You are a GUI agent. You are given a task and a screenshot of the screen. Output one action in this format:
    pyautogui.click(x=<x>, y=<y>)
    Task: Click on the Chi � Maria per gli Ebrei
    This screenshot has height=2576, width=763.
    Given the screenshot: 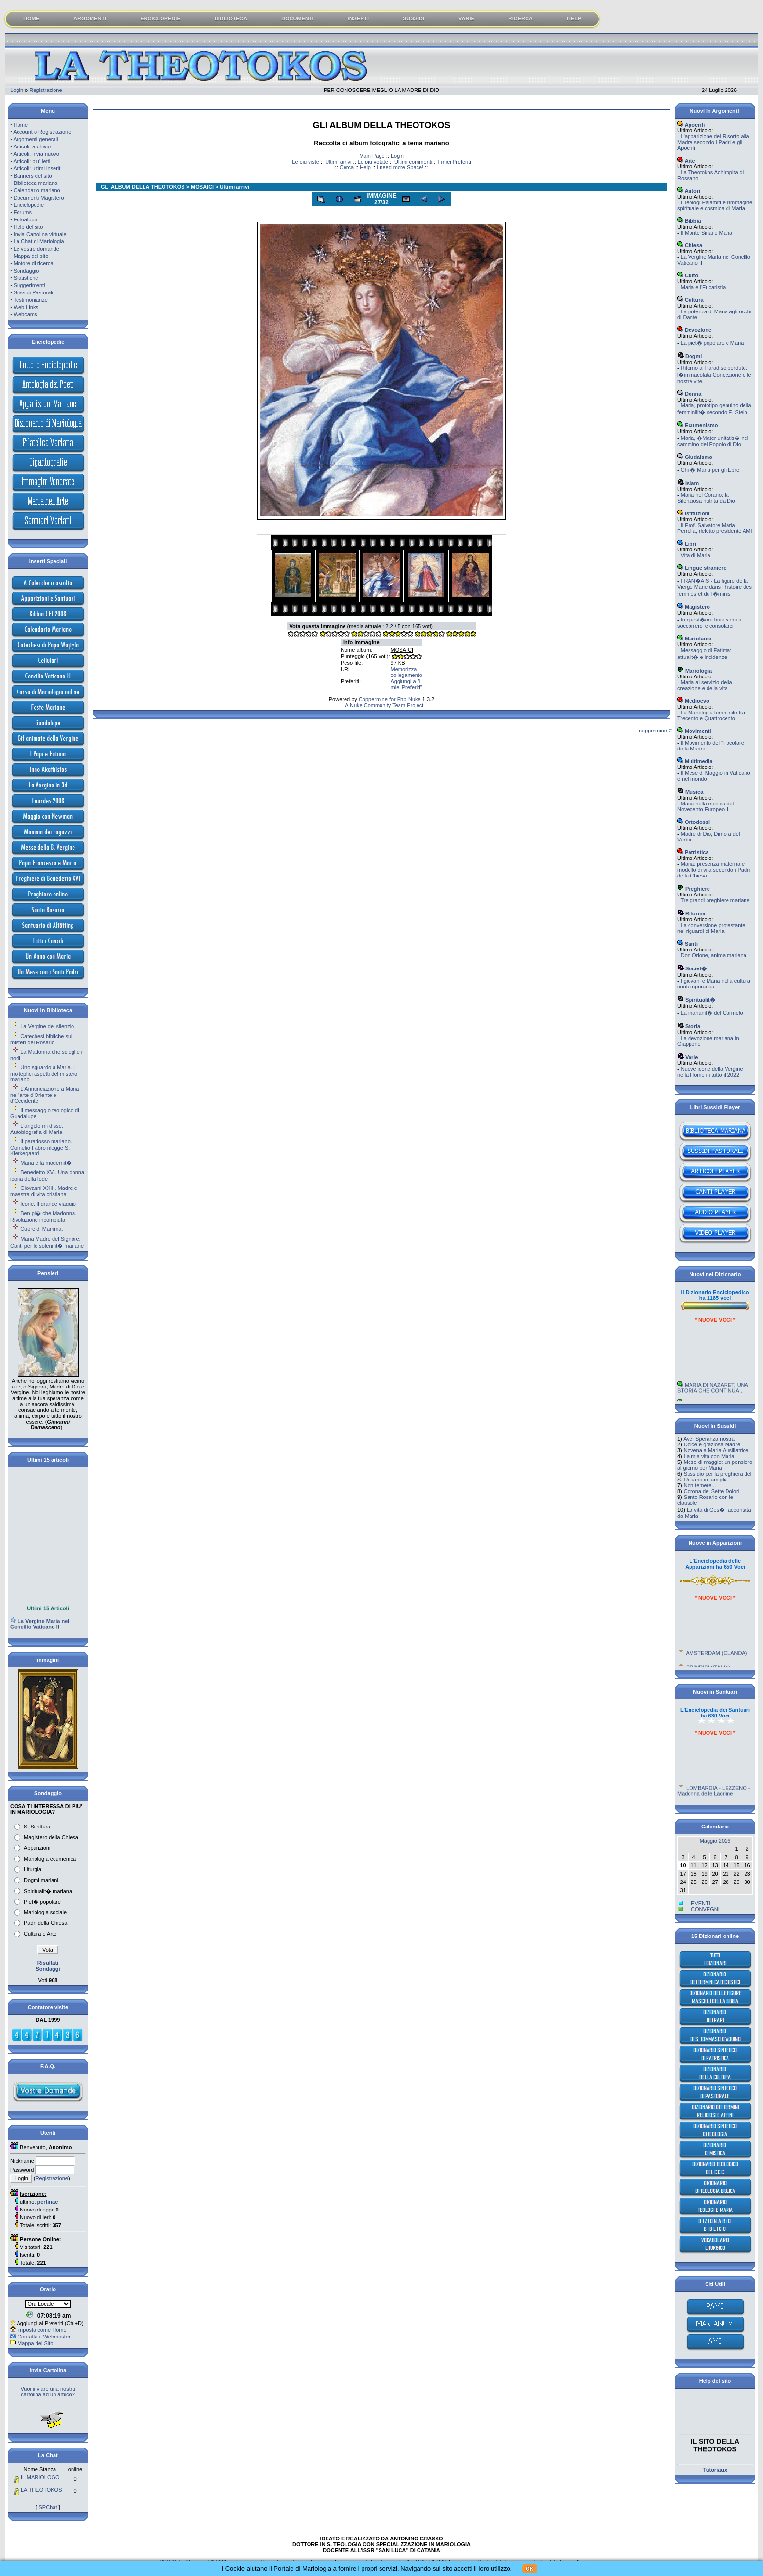 What is the action you would take?
    pyautogui.click(x=711, y=470)
    